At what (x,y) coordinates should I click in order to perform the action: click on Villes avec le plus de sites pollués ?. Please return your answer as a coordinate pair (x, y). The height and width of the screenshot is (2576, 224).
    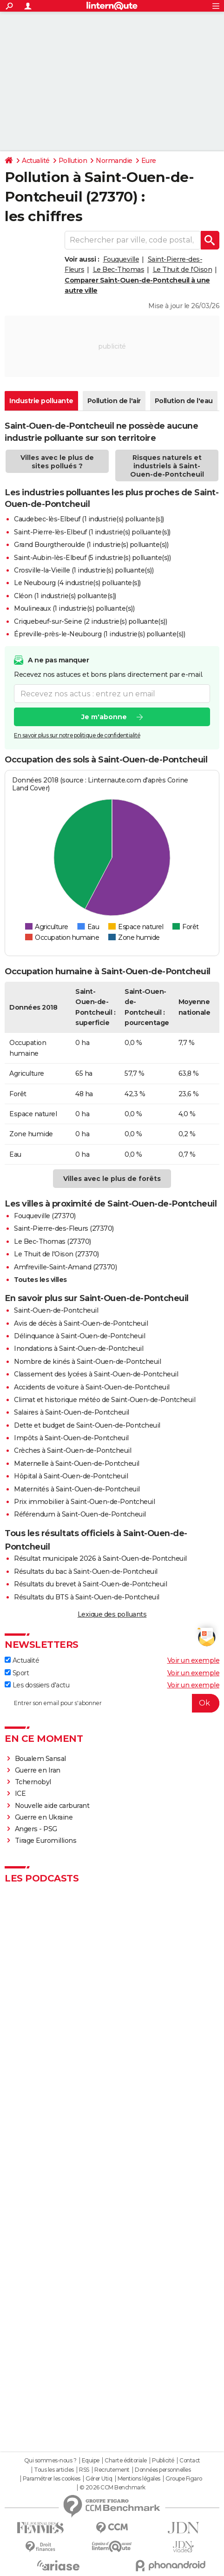
    Looking at the image, I should click on (57, 461).